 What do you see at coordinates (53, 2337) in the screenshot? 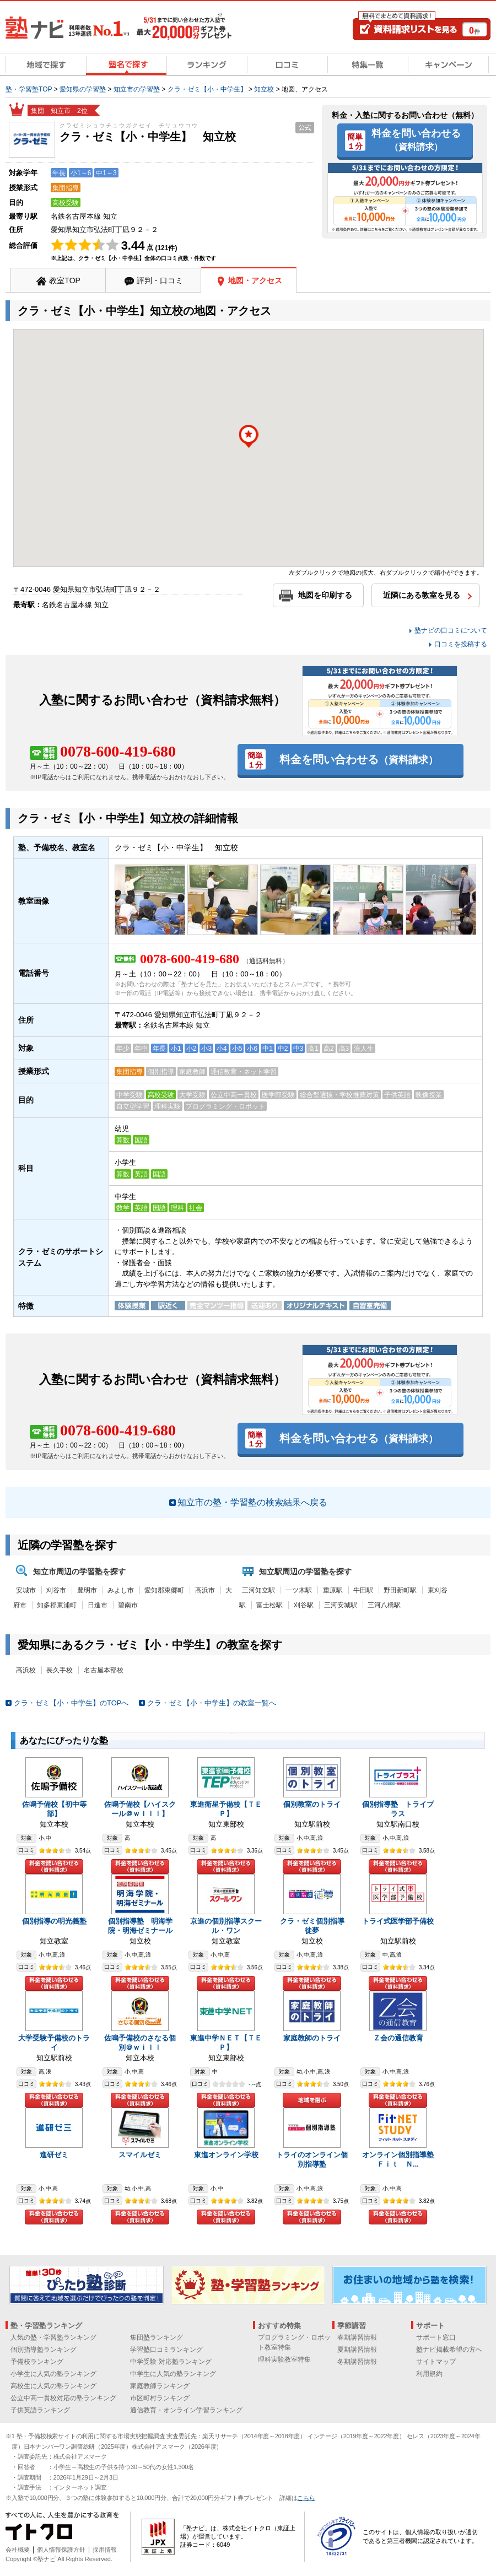
I see `人気の塾・学習塾ランキング` at bounding box center [53, 2337].